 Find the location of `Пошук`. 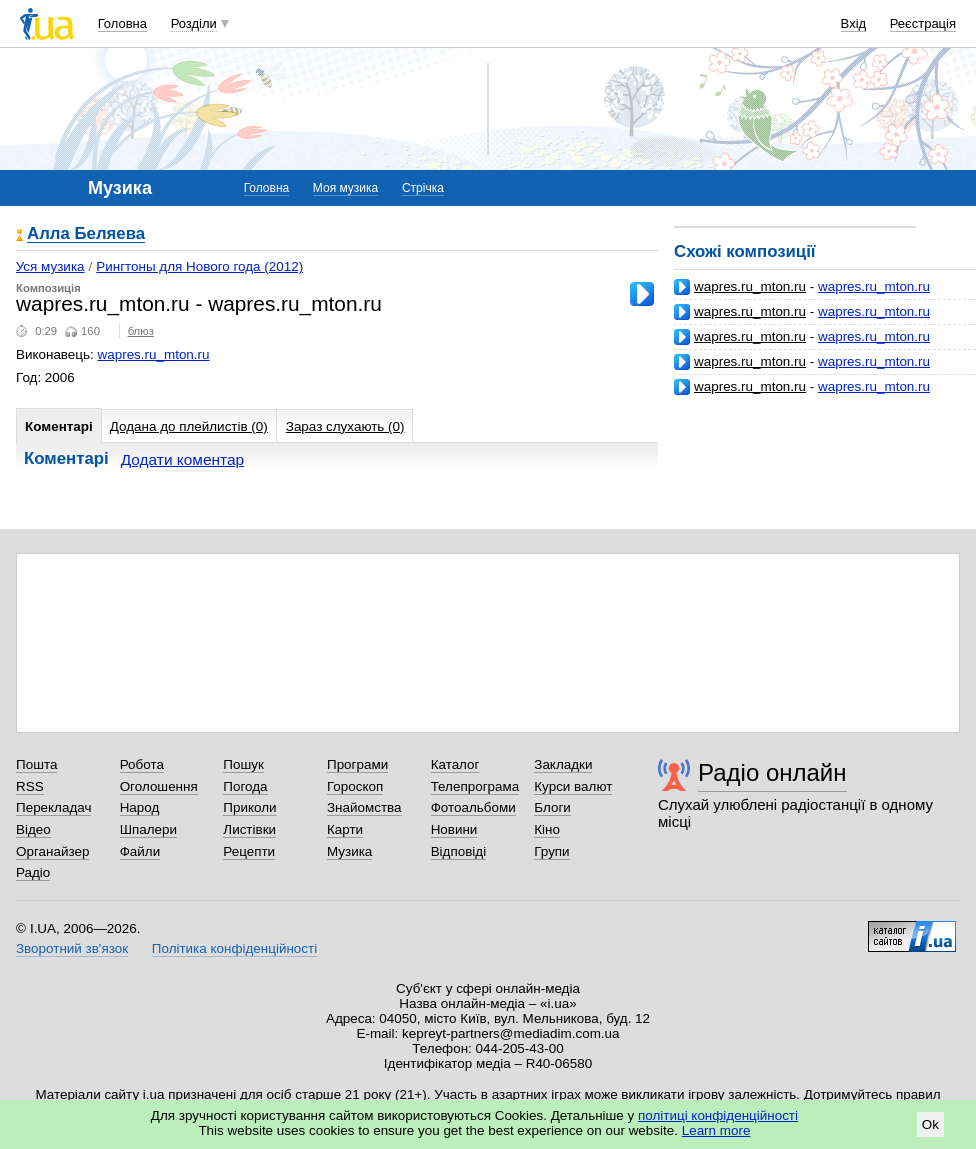

Пошук is located at coordinates (243, 764).